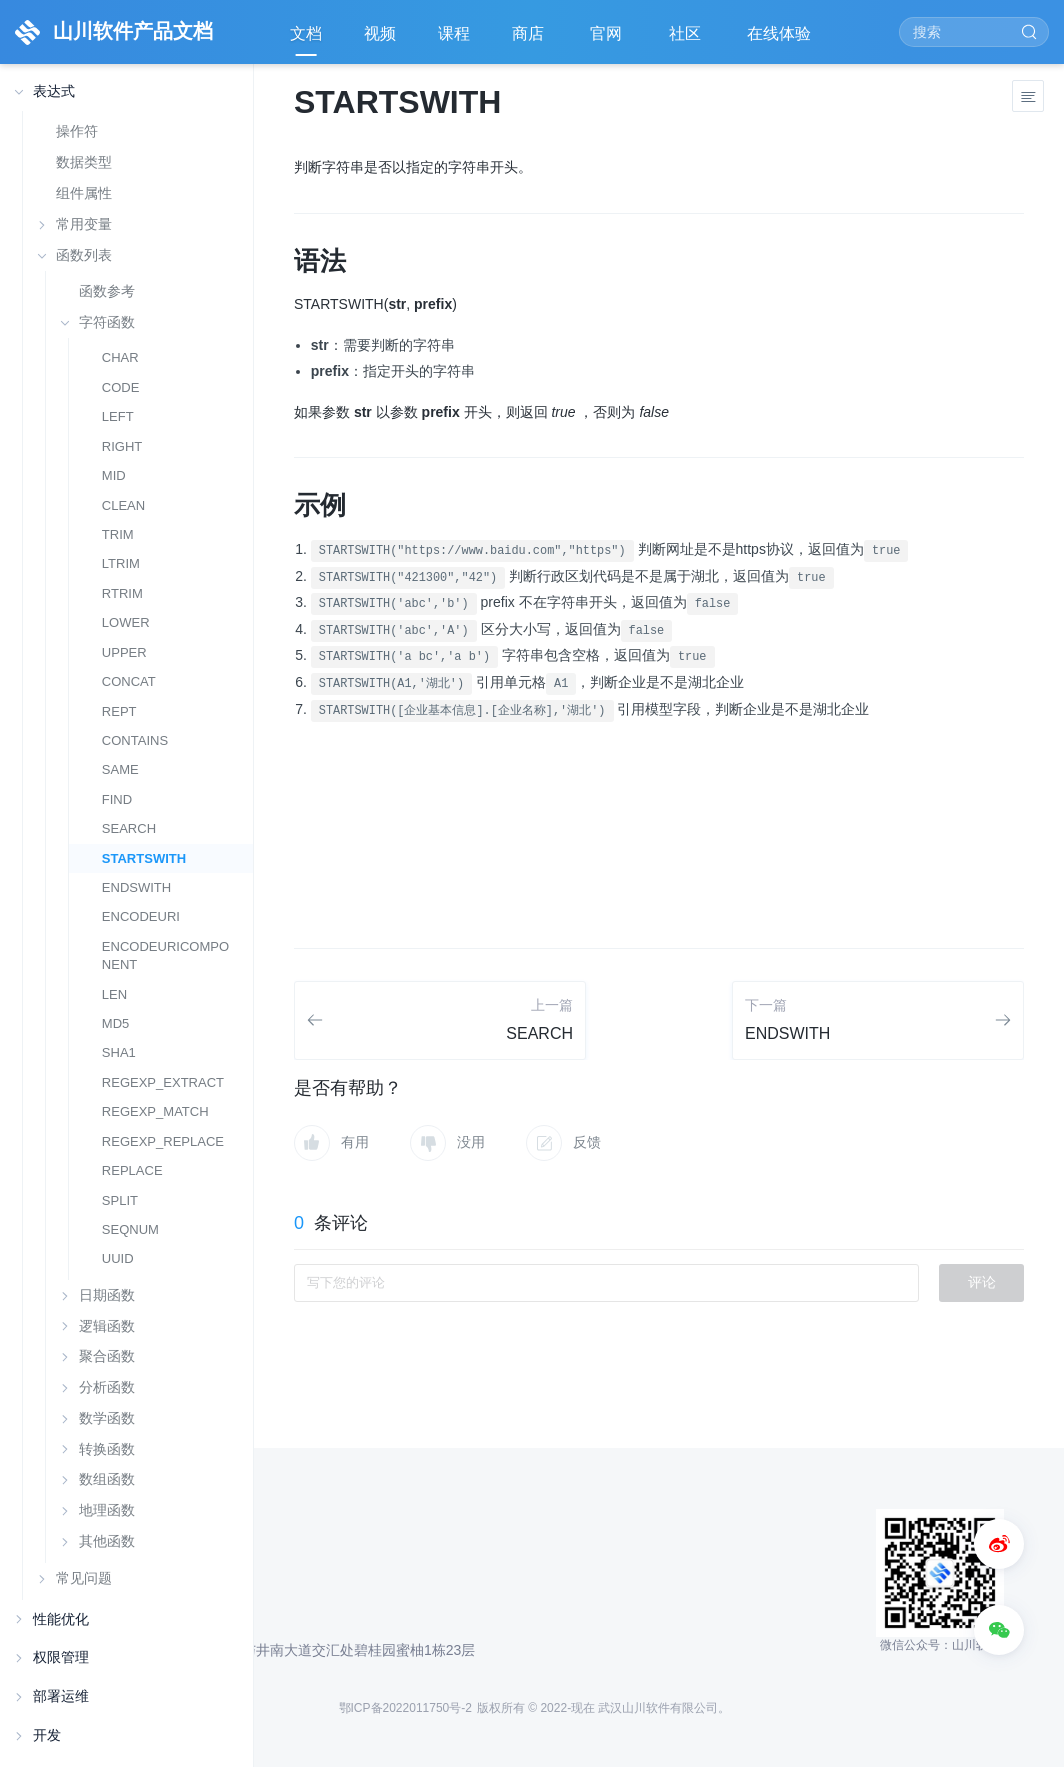 The width and height of the screenshot is (1064, 1767). I want to click on ENCODEURI, so click(141, 916).